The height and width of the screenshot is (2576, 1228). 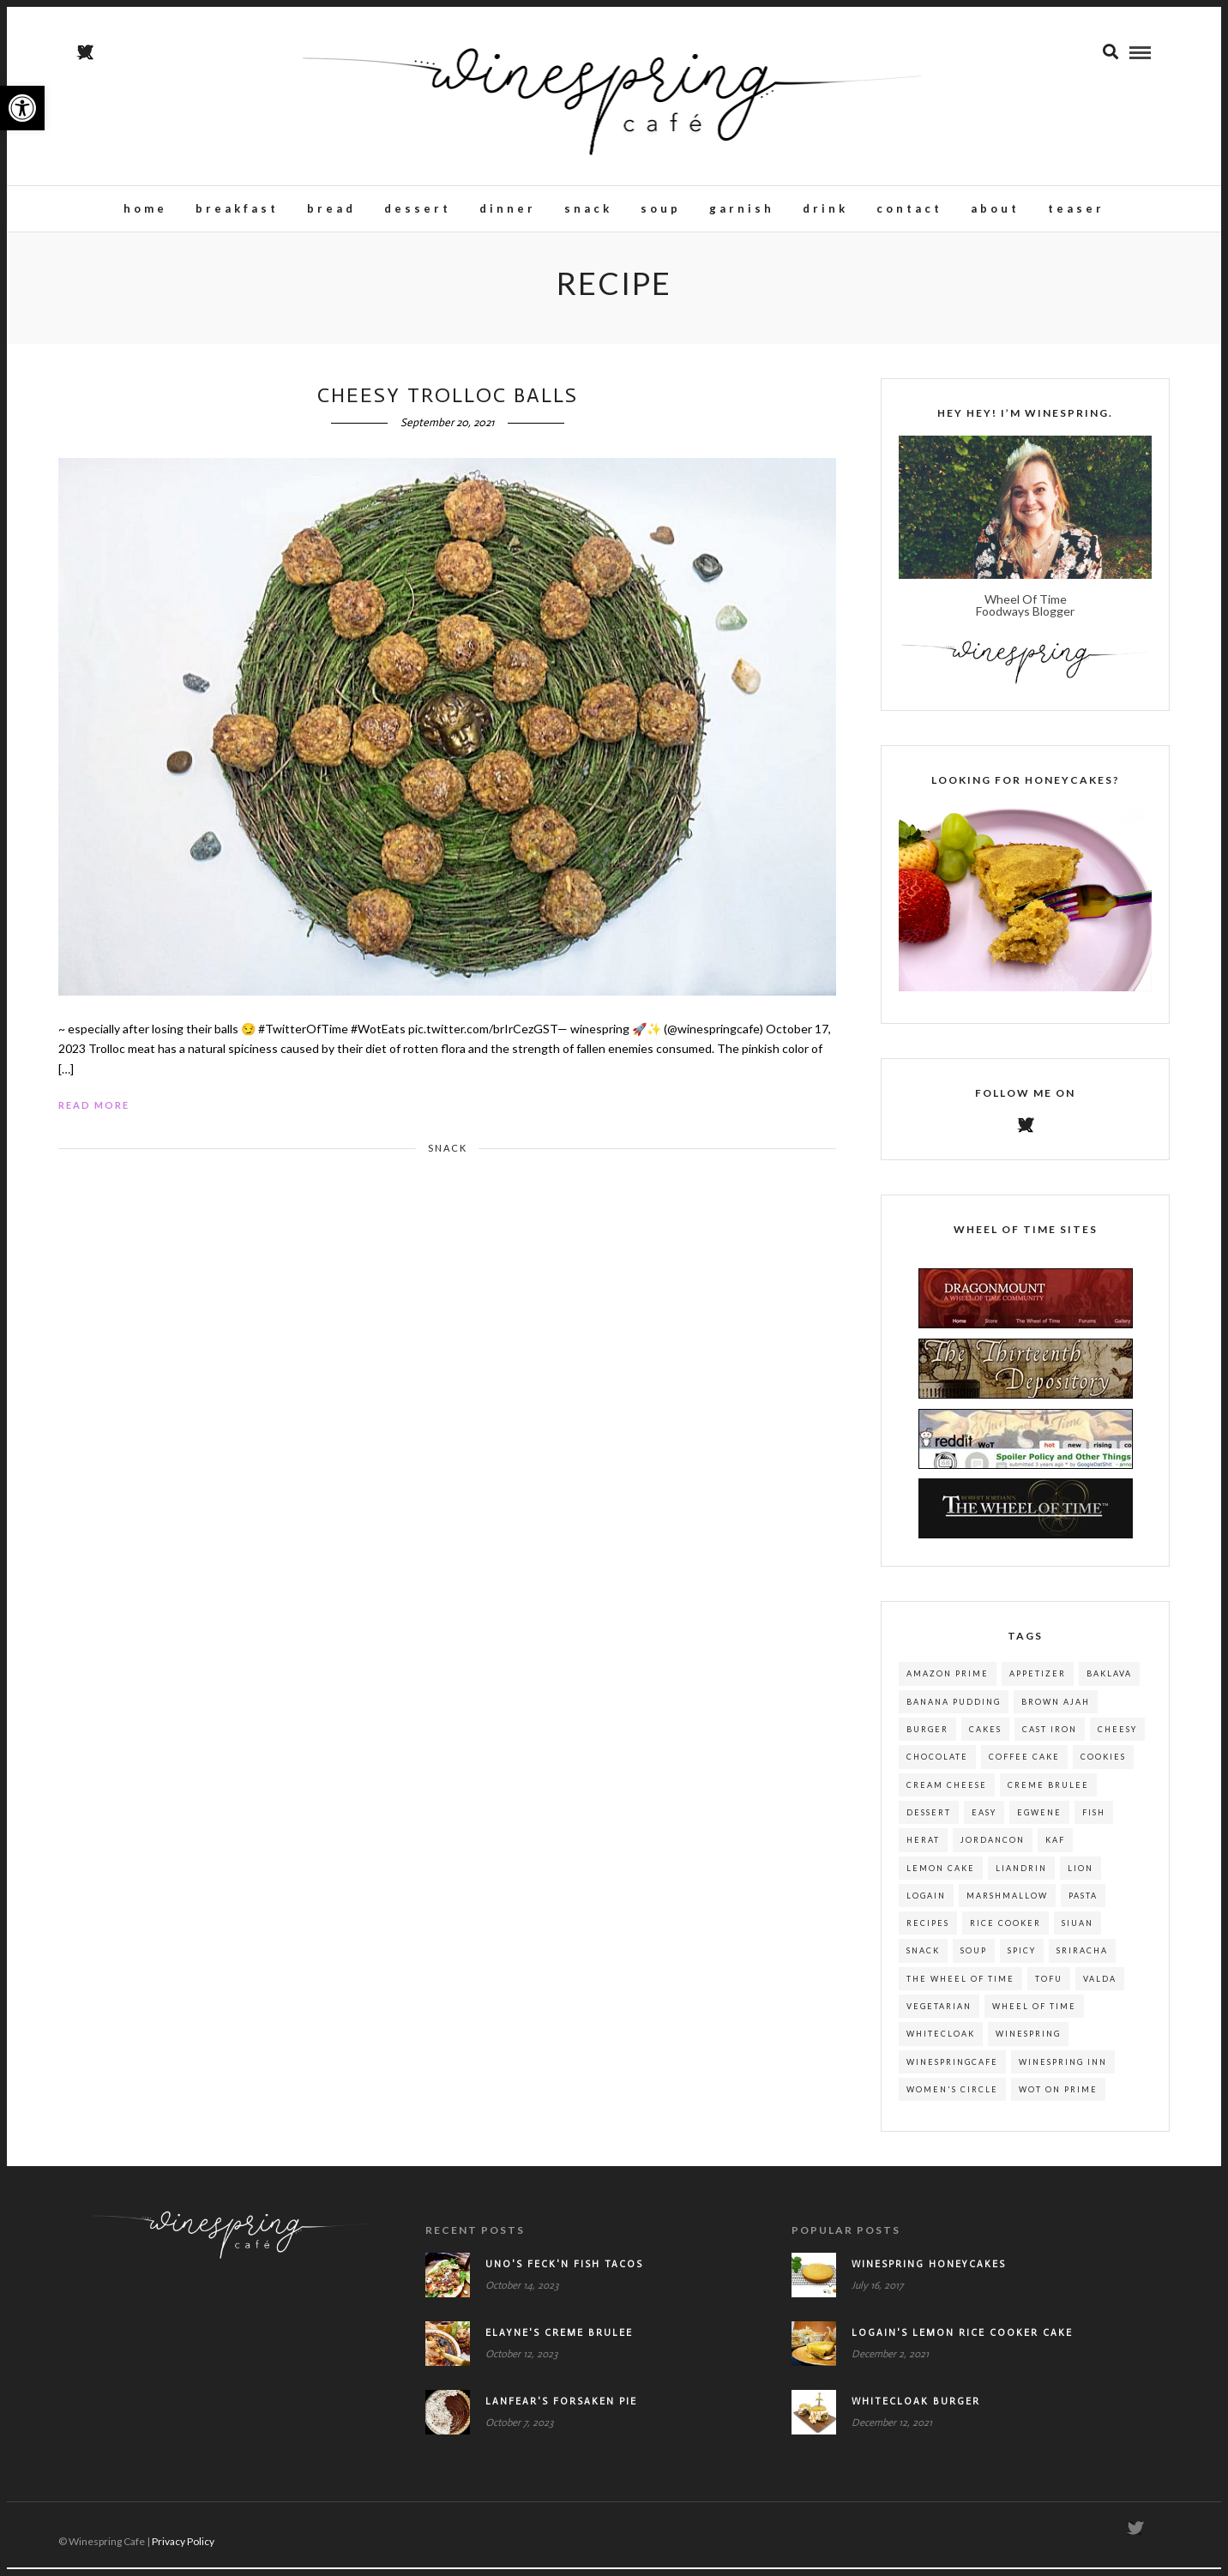 I want to click on siuan, so click(x=1077, y=1931).